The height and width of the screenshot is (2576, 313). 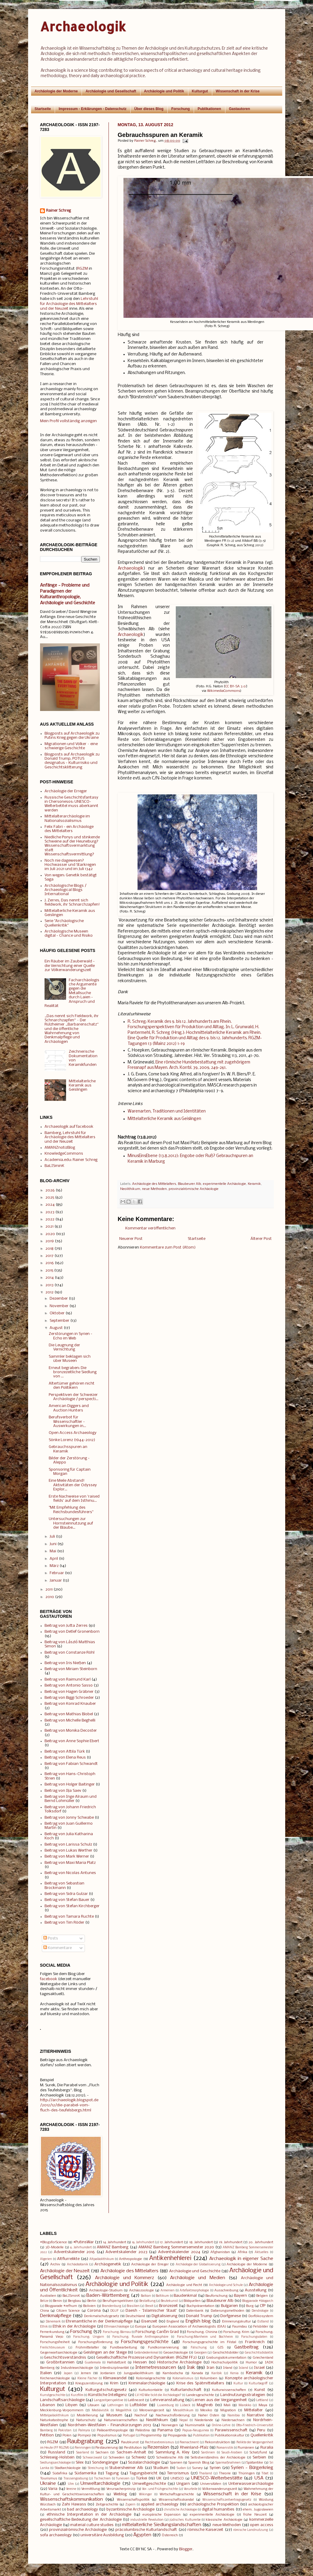 What do you see at coordinates (54, 1166) in the screenshot?
I see `BaLISminK` at bounding box center [54, 1166].